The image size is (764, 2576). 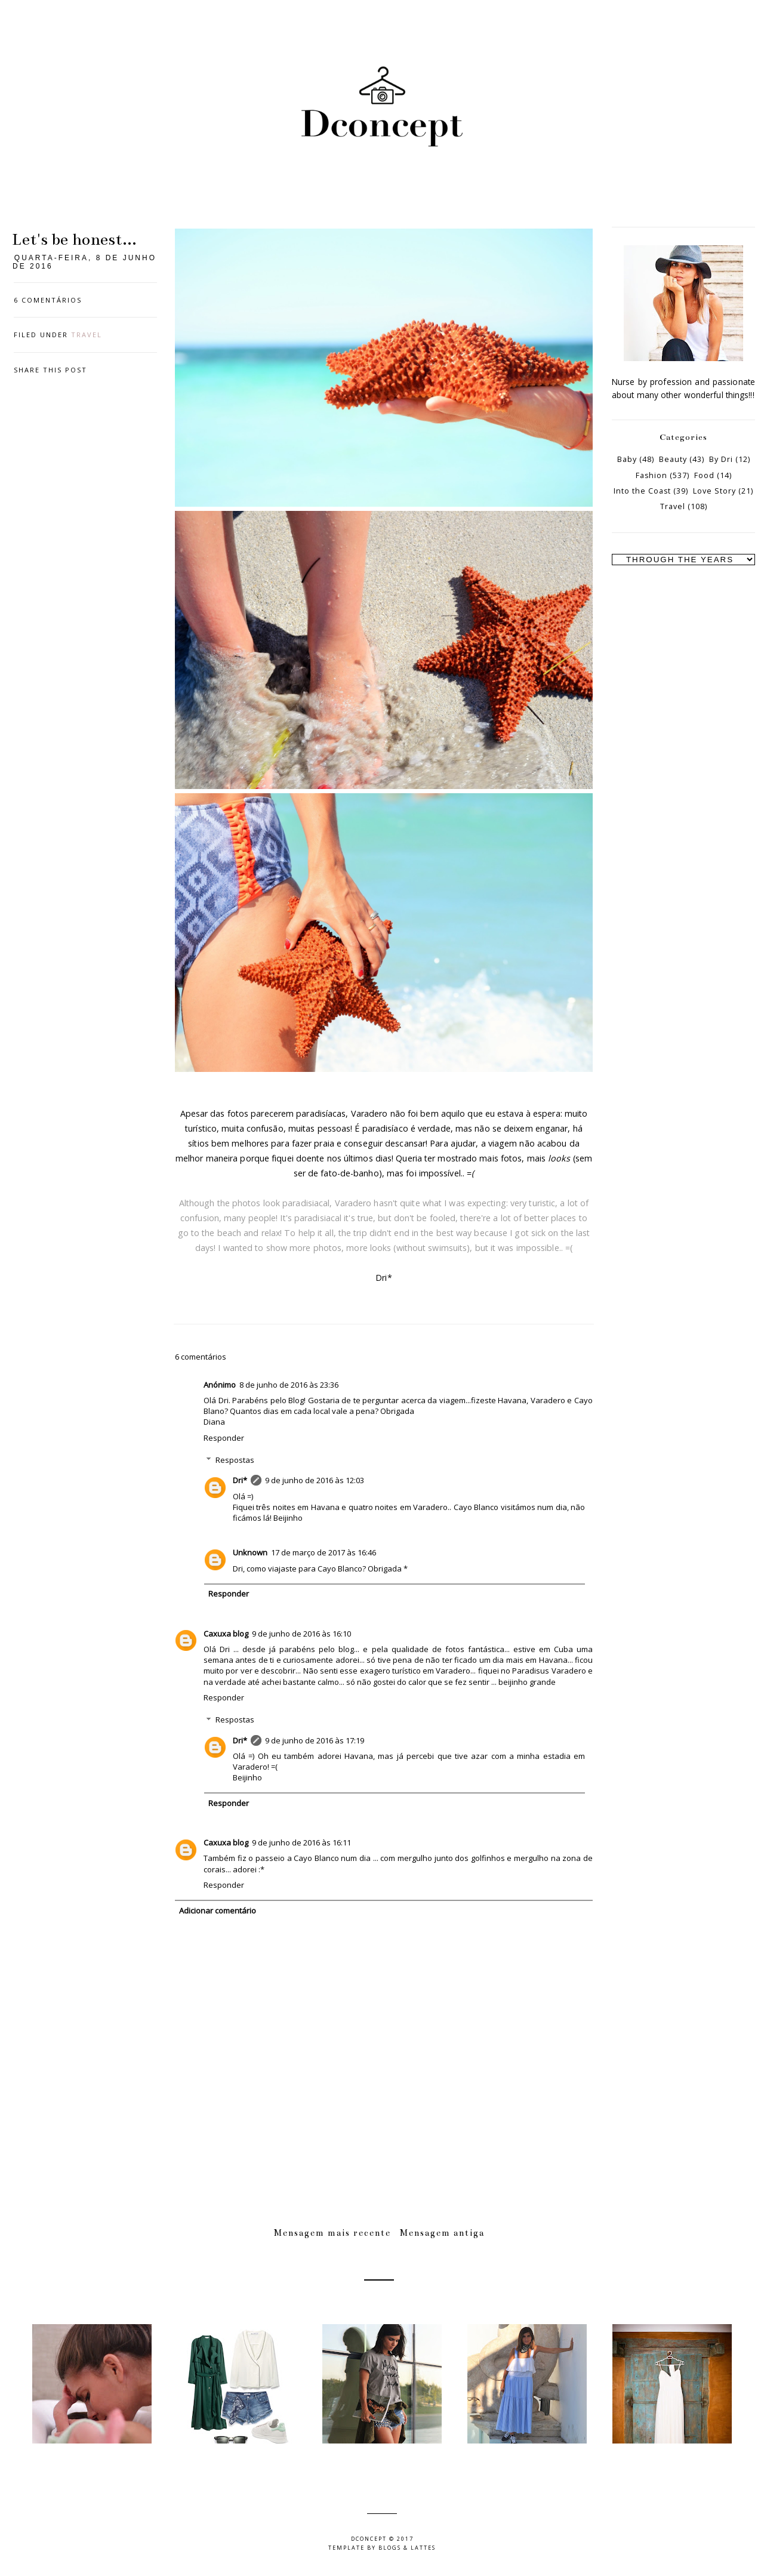 I want to click on 8 de junho de 2016 às 23:36, so click(x=288, y=1384).